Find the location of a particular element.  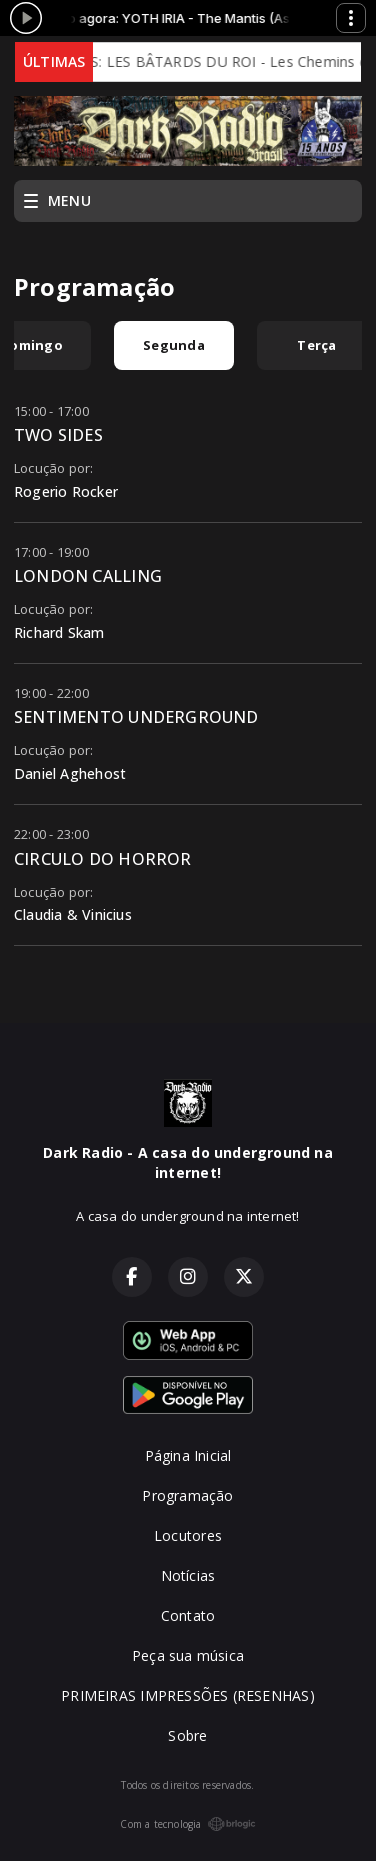

Página Inicial is located at coordinates (188, 1455).